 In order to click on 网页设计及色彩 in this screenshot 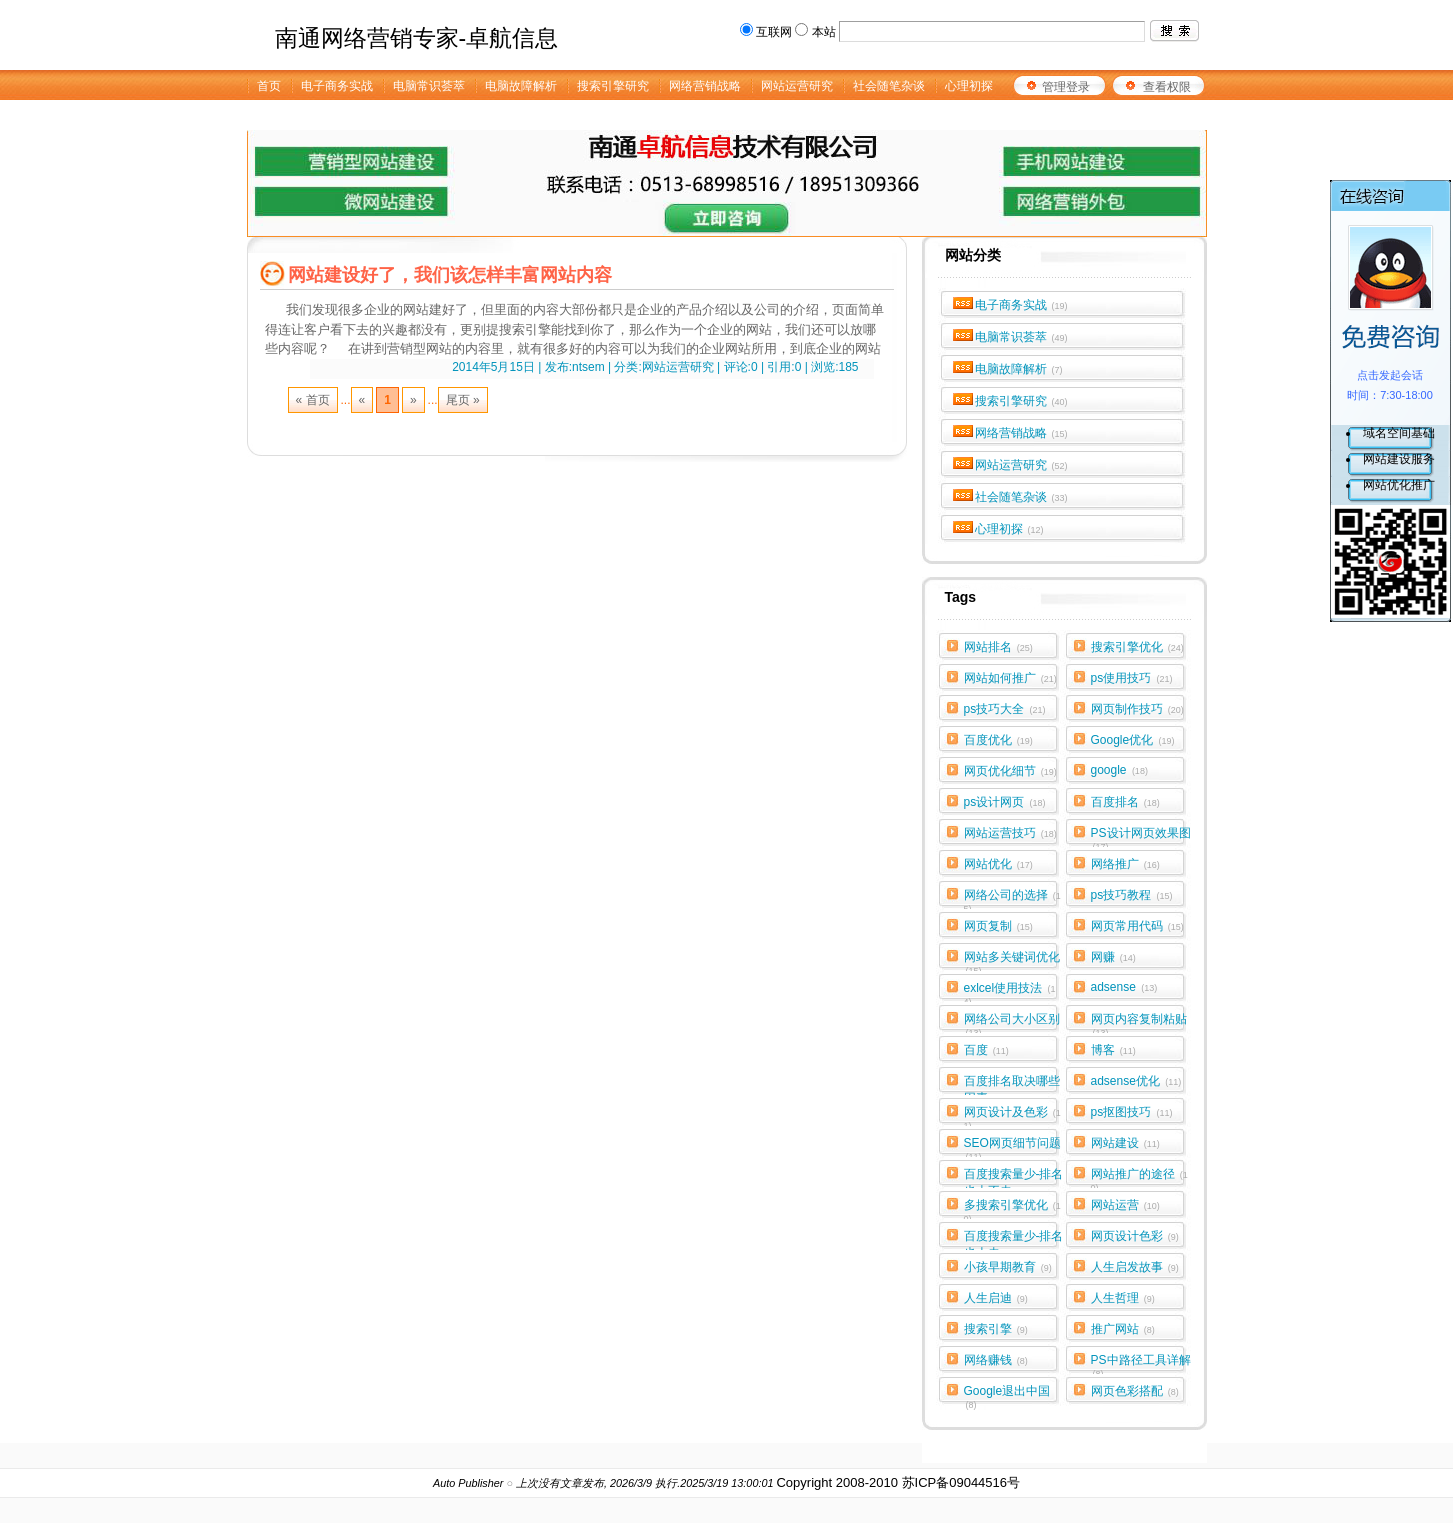, I will do `click(1012, 1116)`.